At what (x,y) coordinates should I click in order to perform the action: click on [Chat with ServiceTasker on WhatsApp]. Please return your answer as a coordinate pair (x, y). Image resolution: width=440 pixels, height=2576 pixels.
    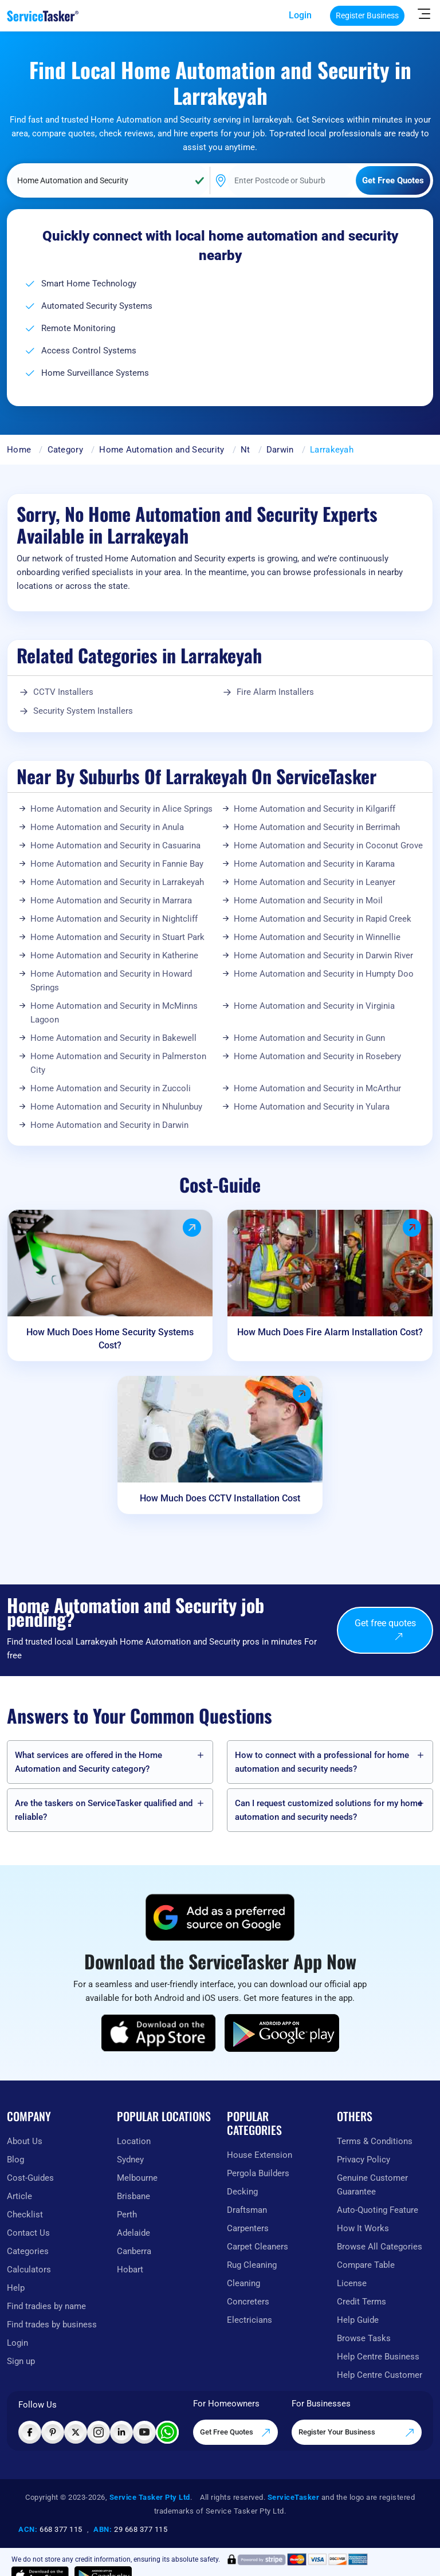
    Looking at the image, I should click on (167, 2432).